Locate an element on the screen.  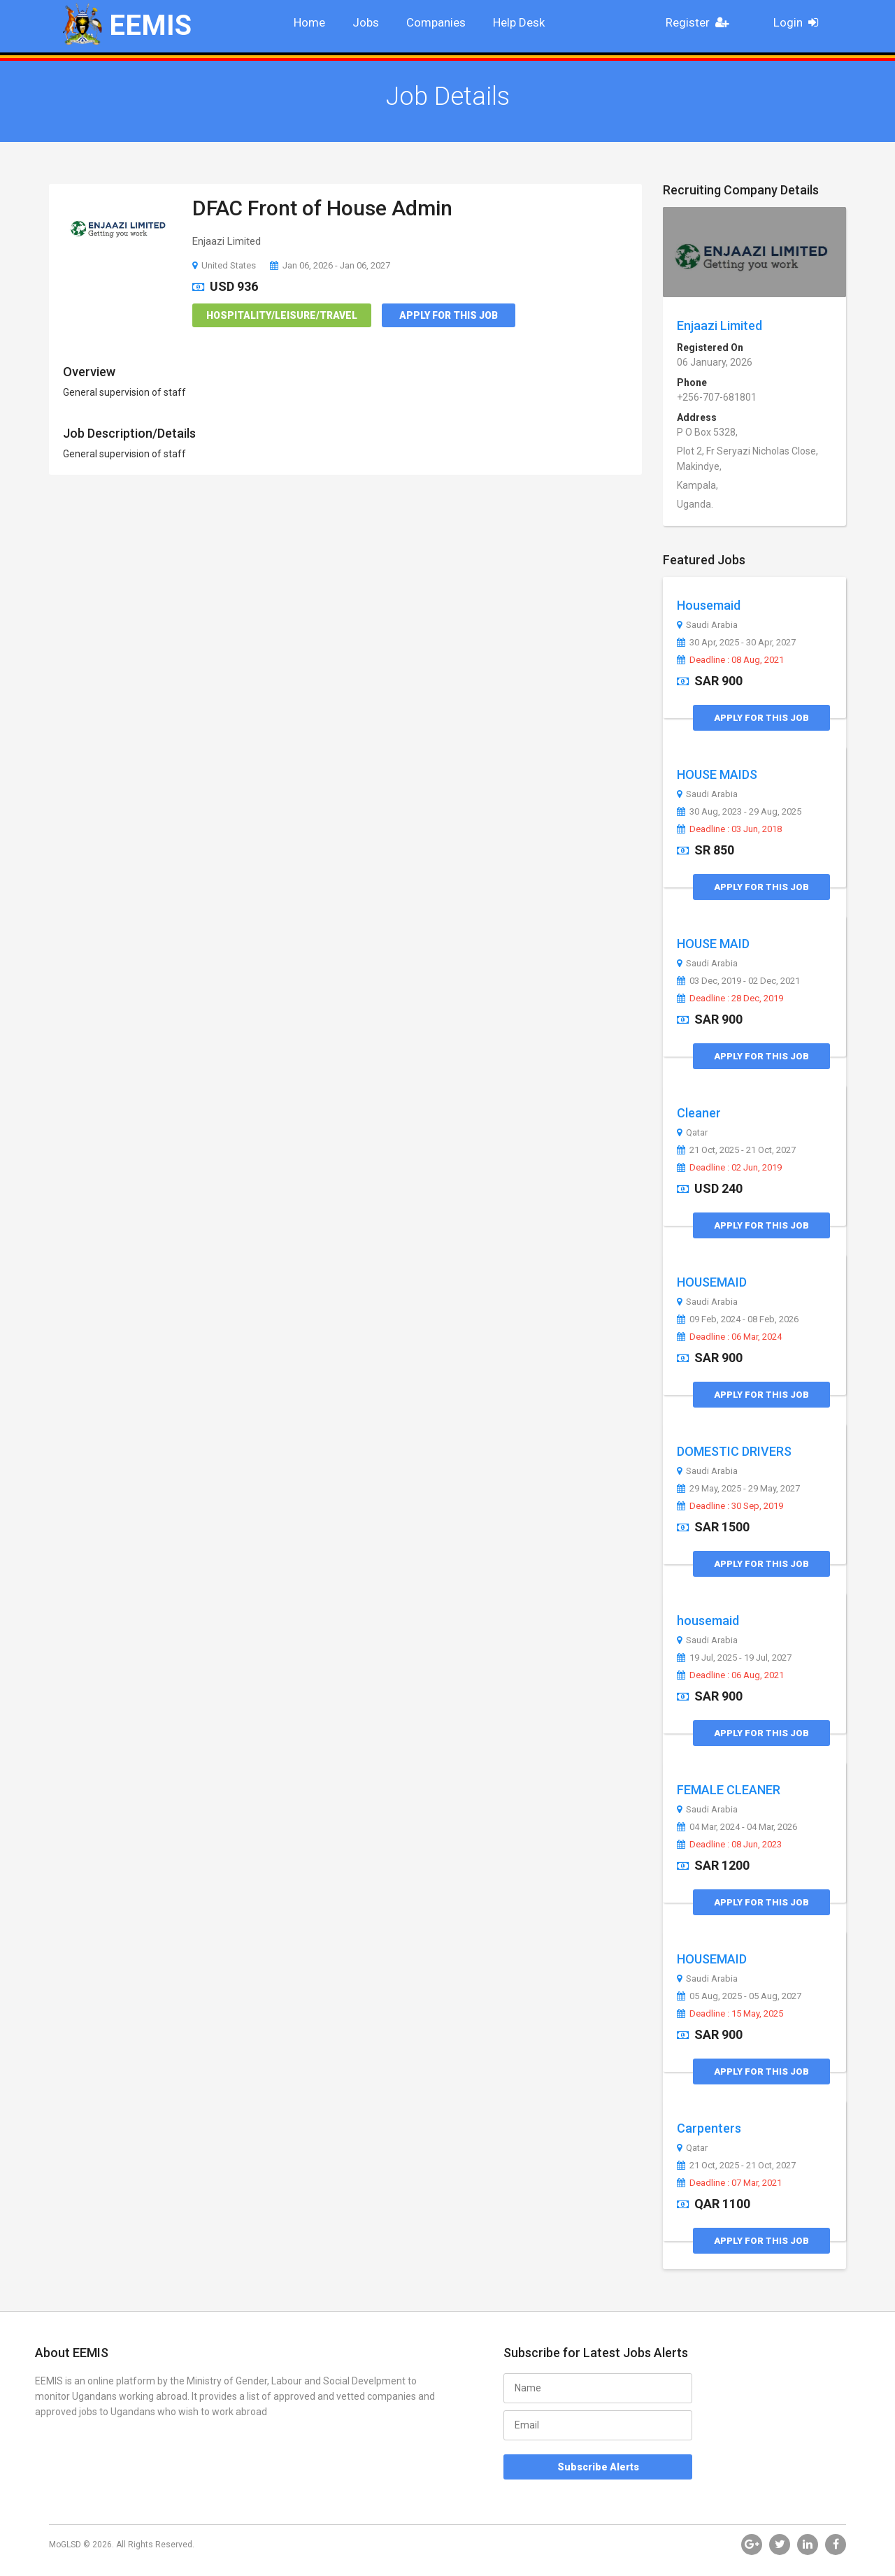
Hospitality/Leisure/Travel is located at coordinates (281, 315).